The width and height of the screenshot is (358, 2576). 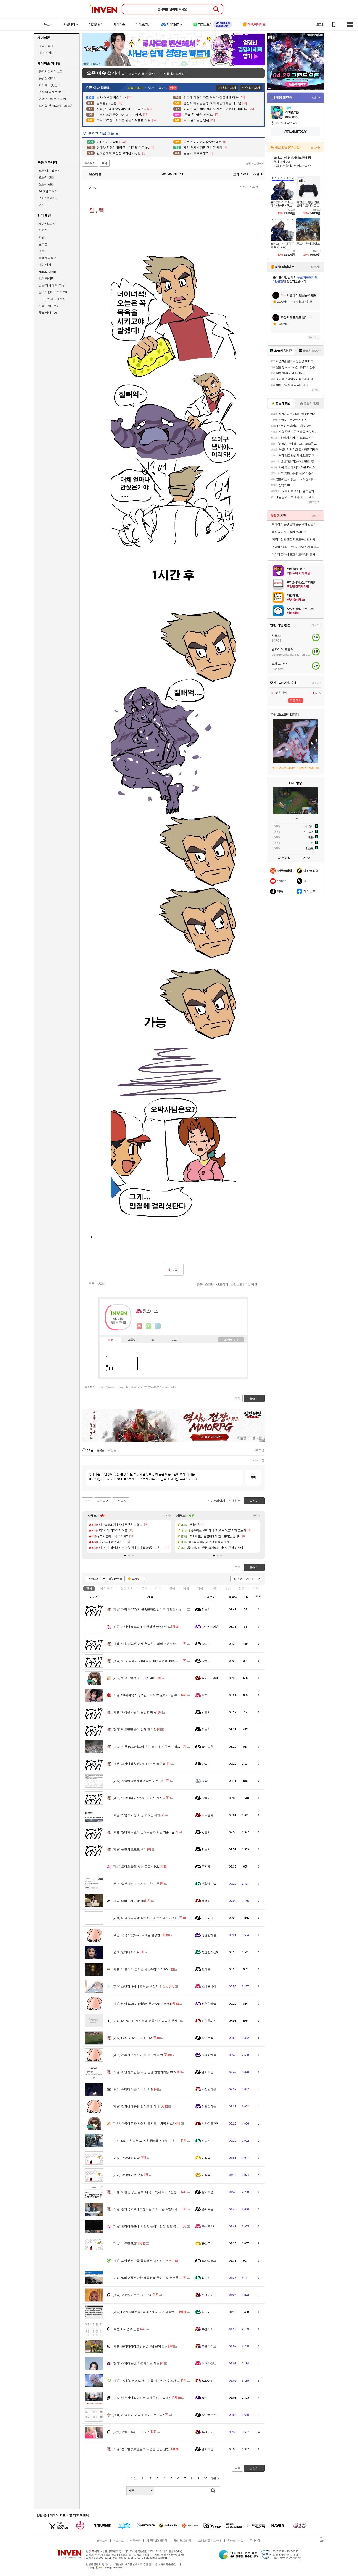 What do you see at coordinates (205, 1900) in the screenshot?
I see `몽쉘a` at bounding box center [205, 1900].